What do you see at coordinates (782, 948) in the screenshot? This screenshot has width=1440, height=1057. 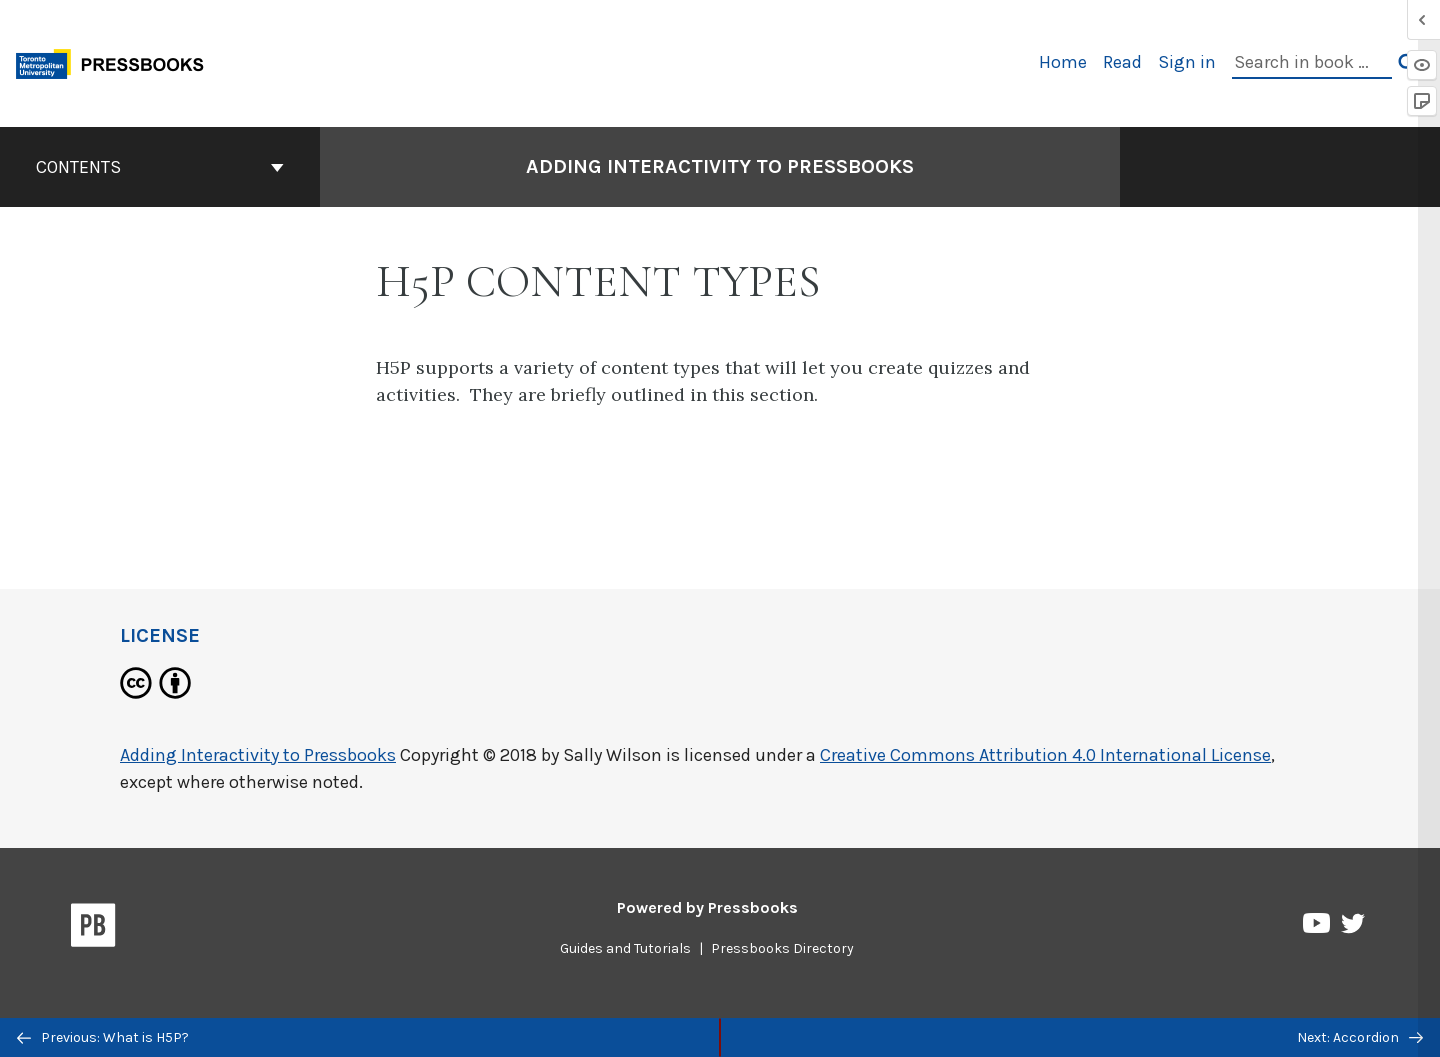 I see `Pressbooks Directory` at bounding box center [782, 948].